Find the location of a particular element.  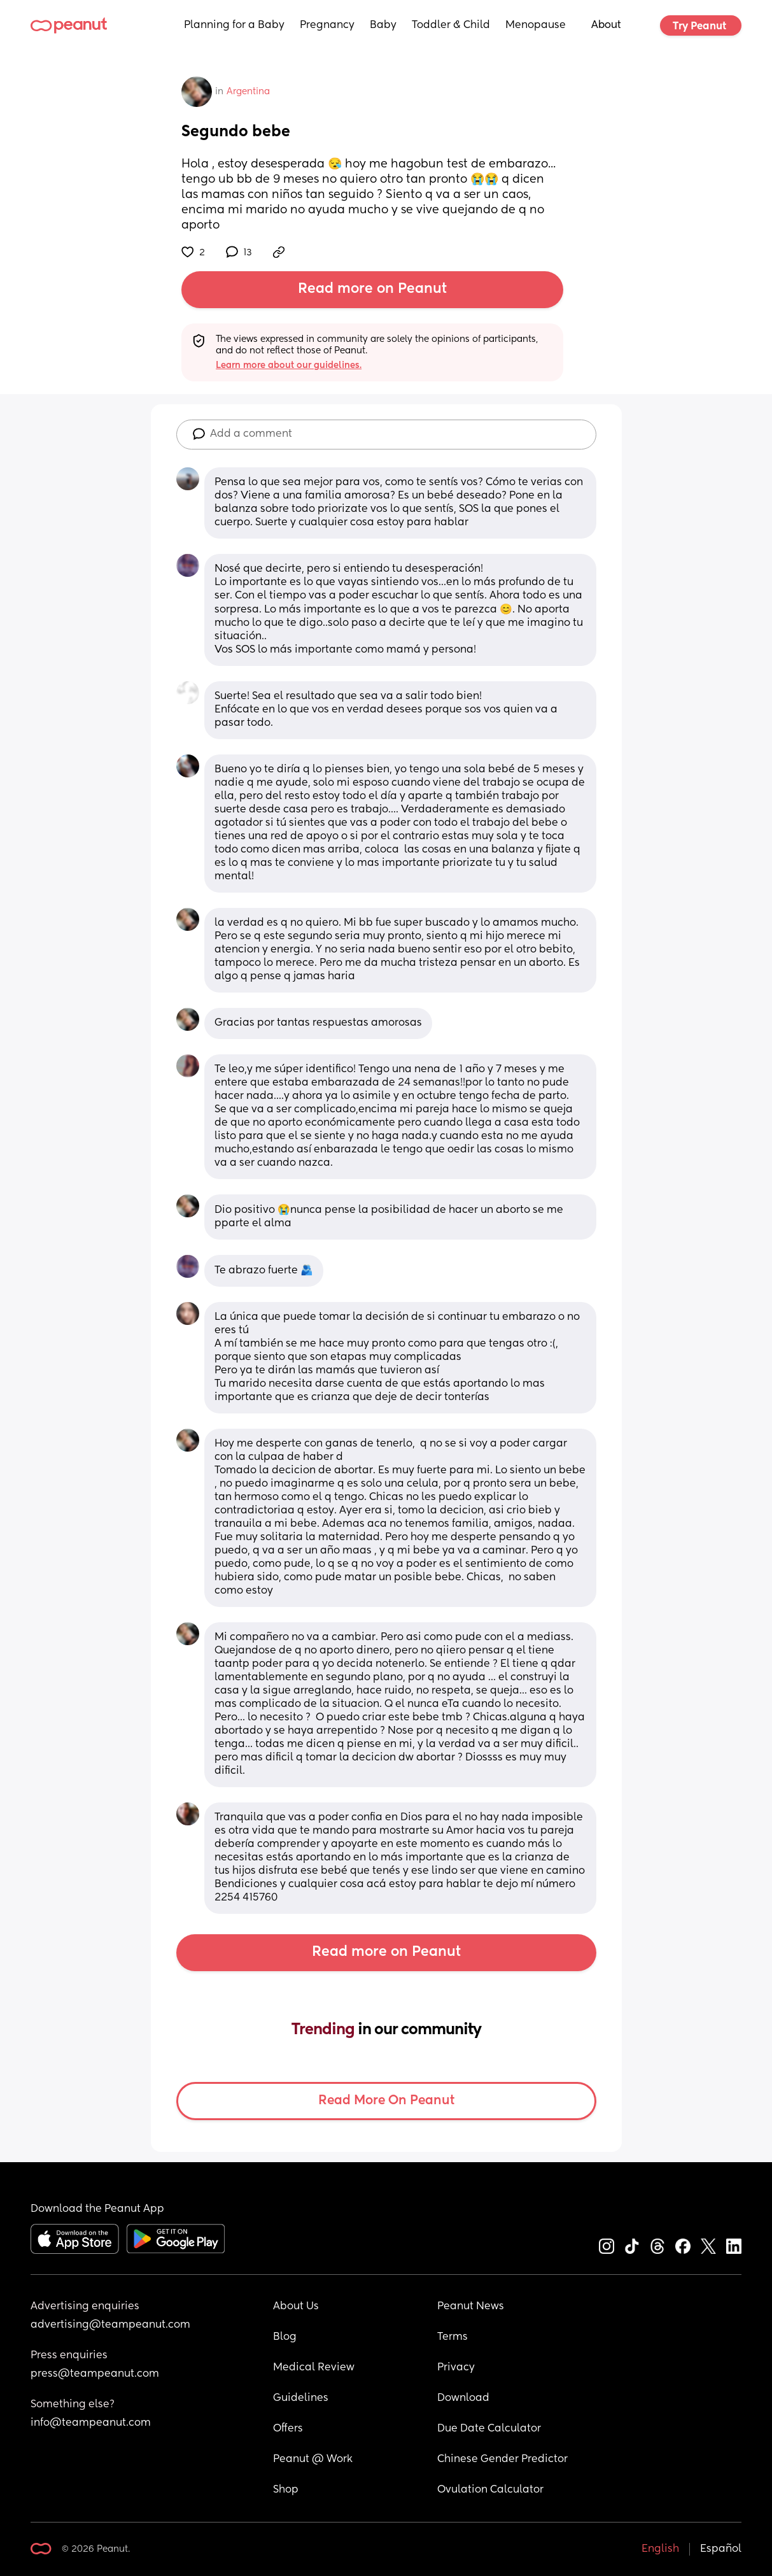

Due Date Calculator is located at coordinates (489, 2429).